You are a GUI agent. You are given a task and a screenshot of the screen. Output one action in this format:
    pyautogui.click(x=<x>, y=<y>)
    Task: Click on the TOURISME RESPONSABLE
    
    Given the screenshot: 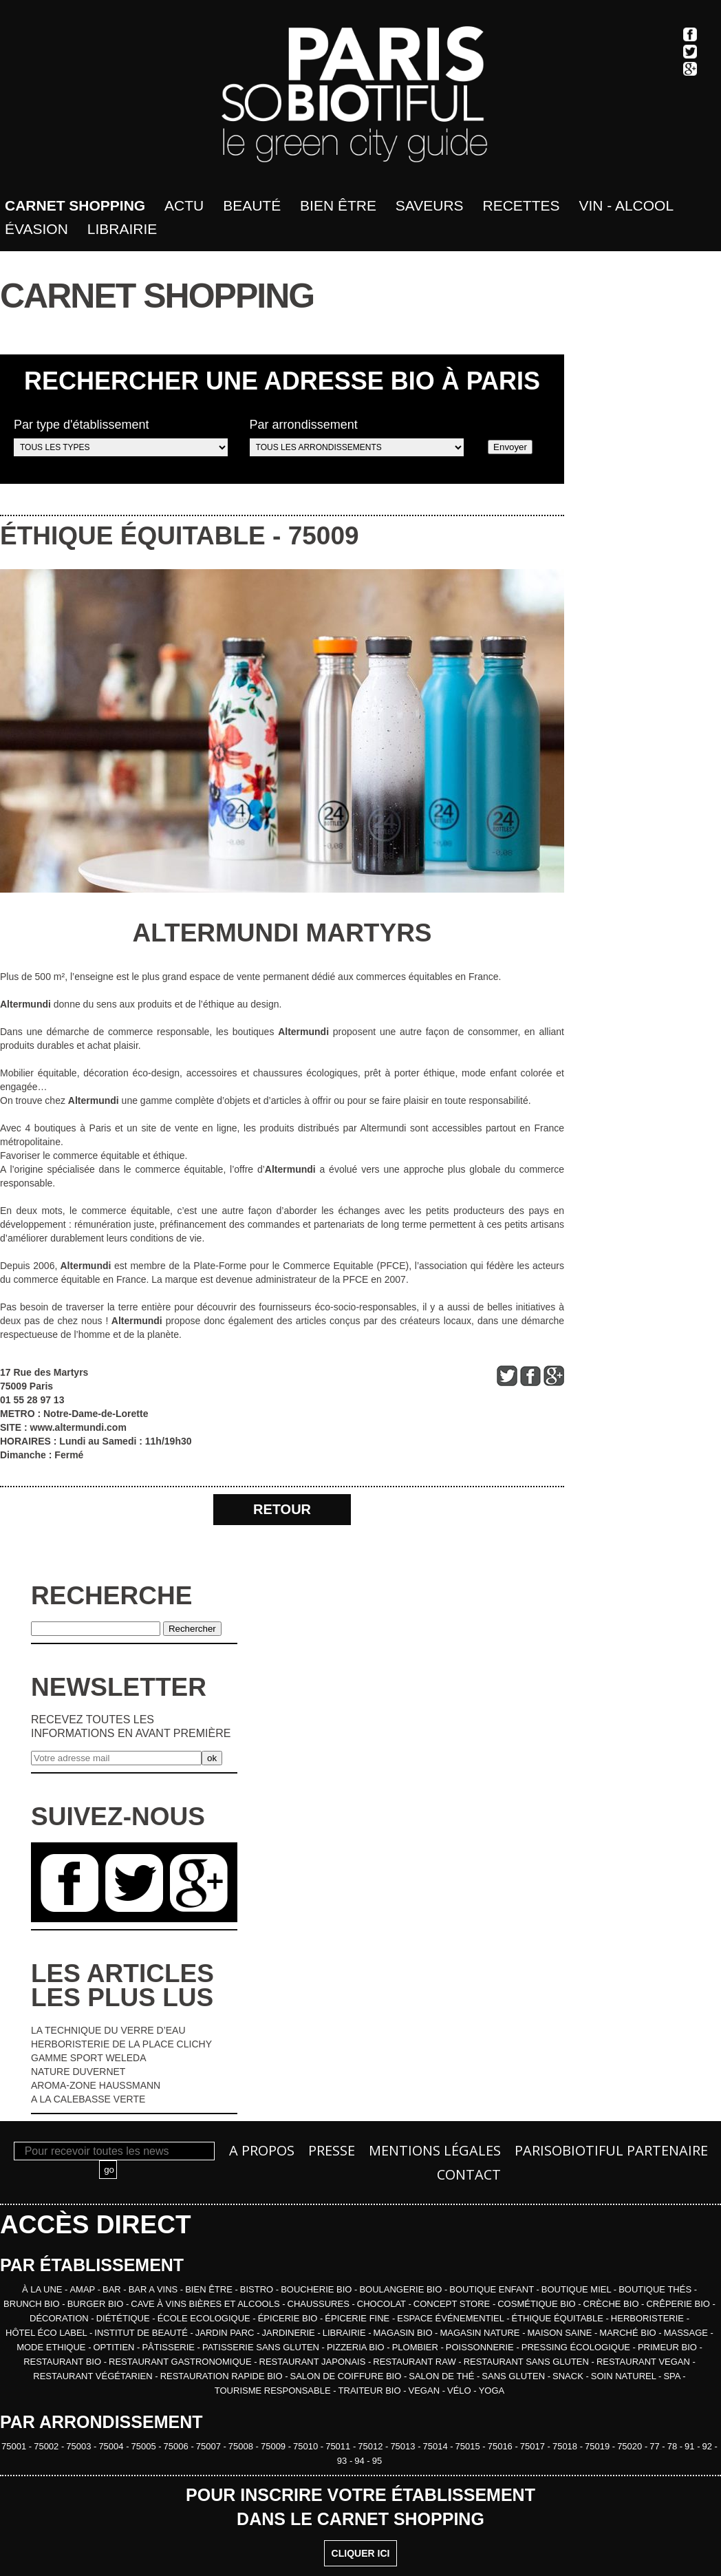 What is the action you would take?
    pyautogui.click(x=274, y=2390)
    